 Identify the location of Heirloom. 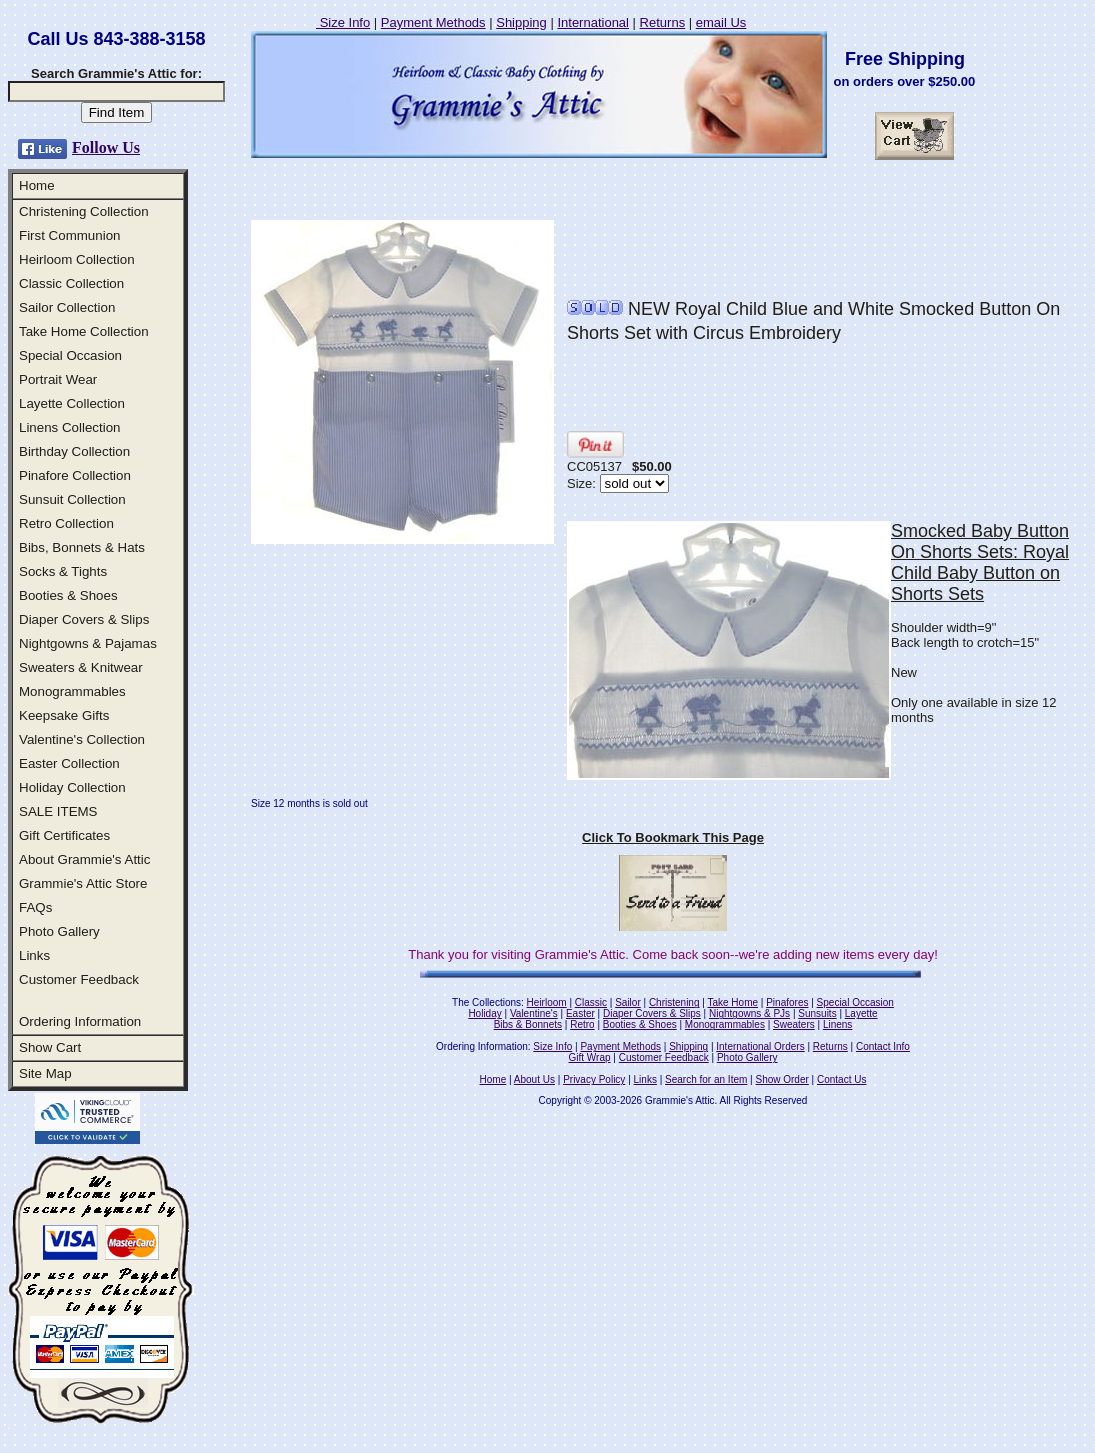
(547, 1002).